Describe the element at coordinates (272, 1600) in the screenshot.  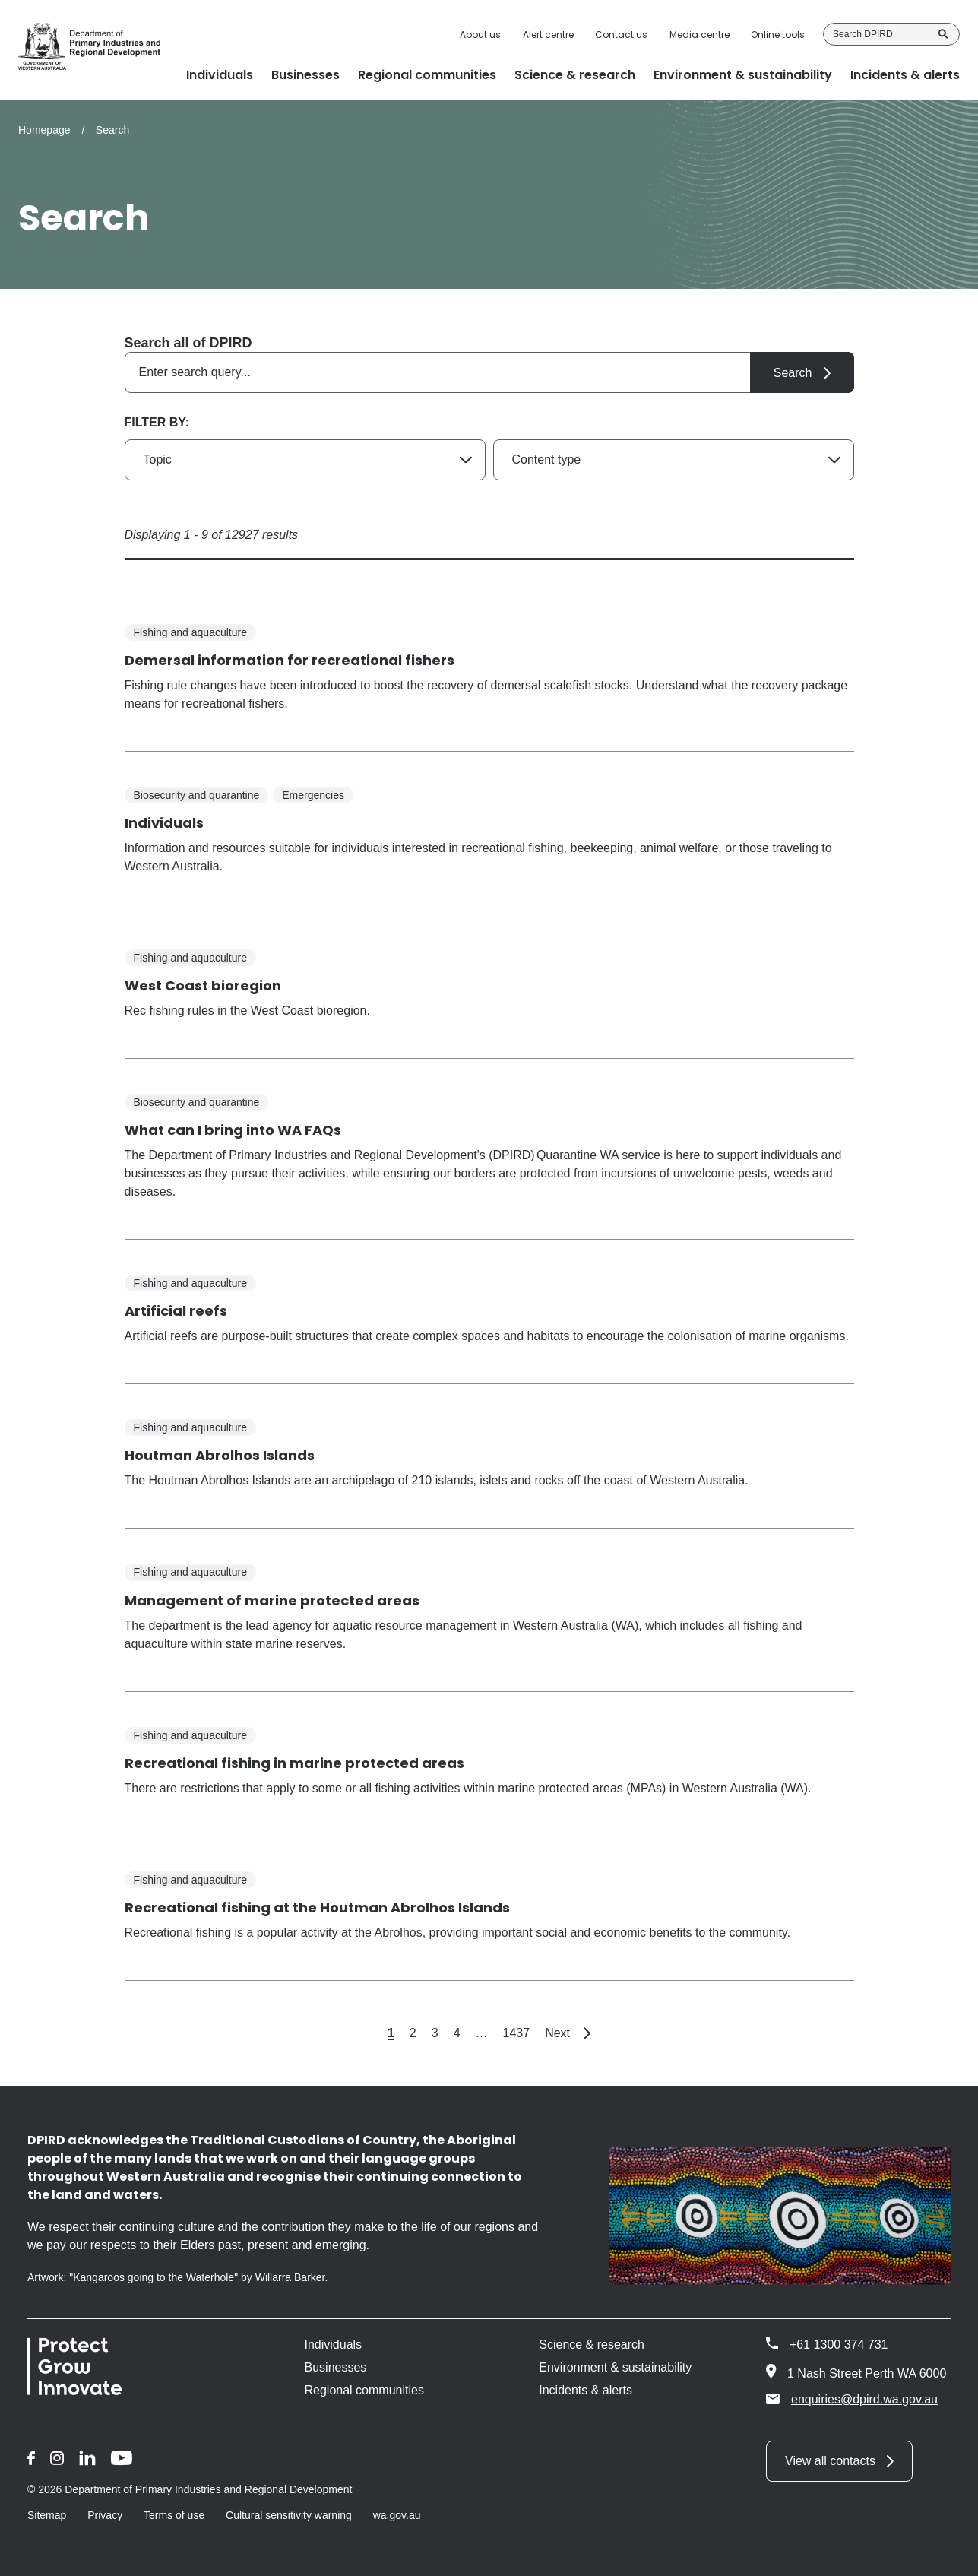
I see `Management of marine protected areas` at that location.